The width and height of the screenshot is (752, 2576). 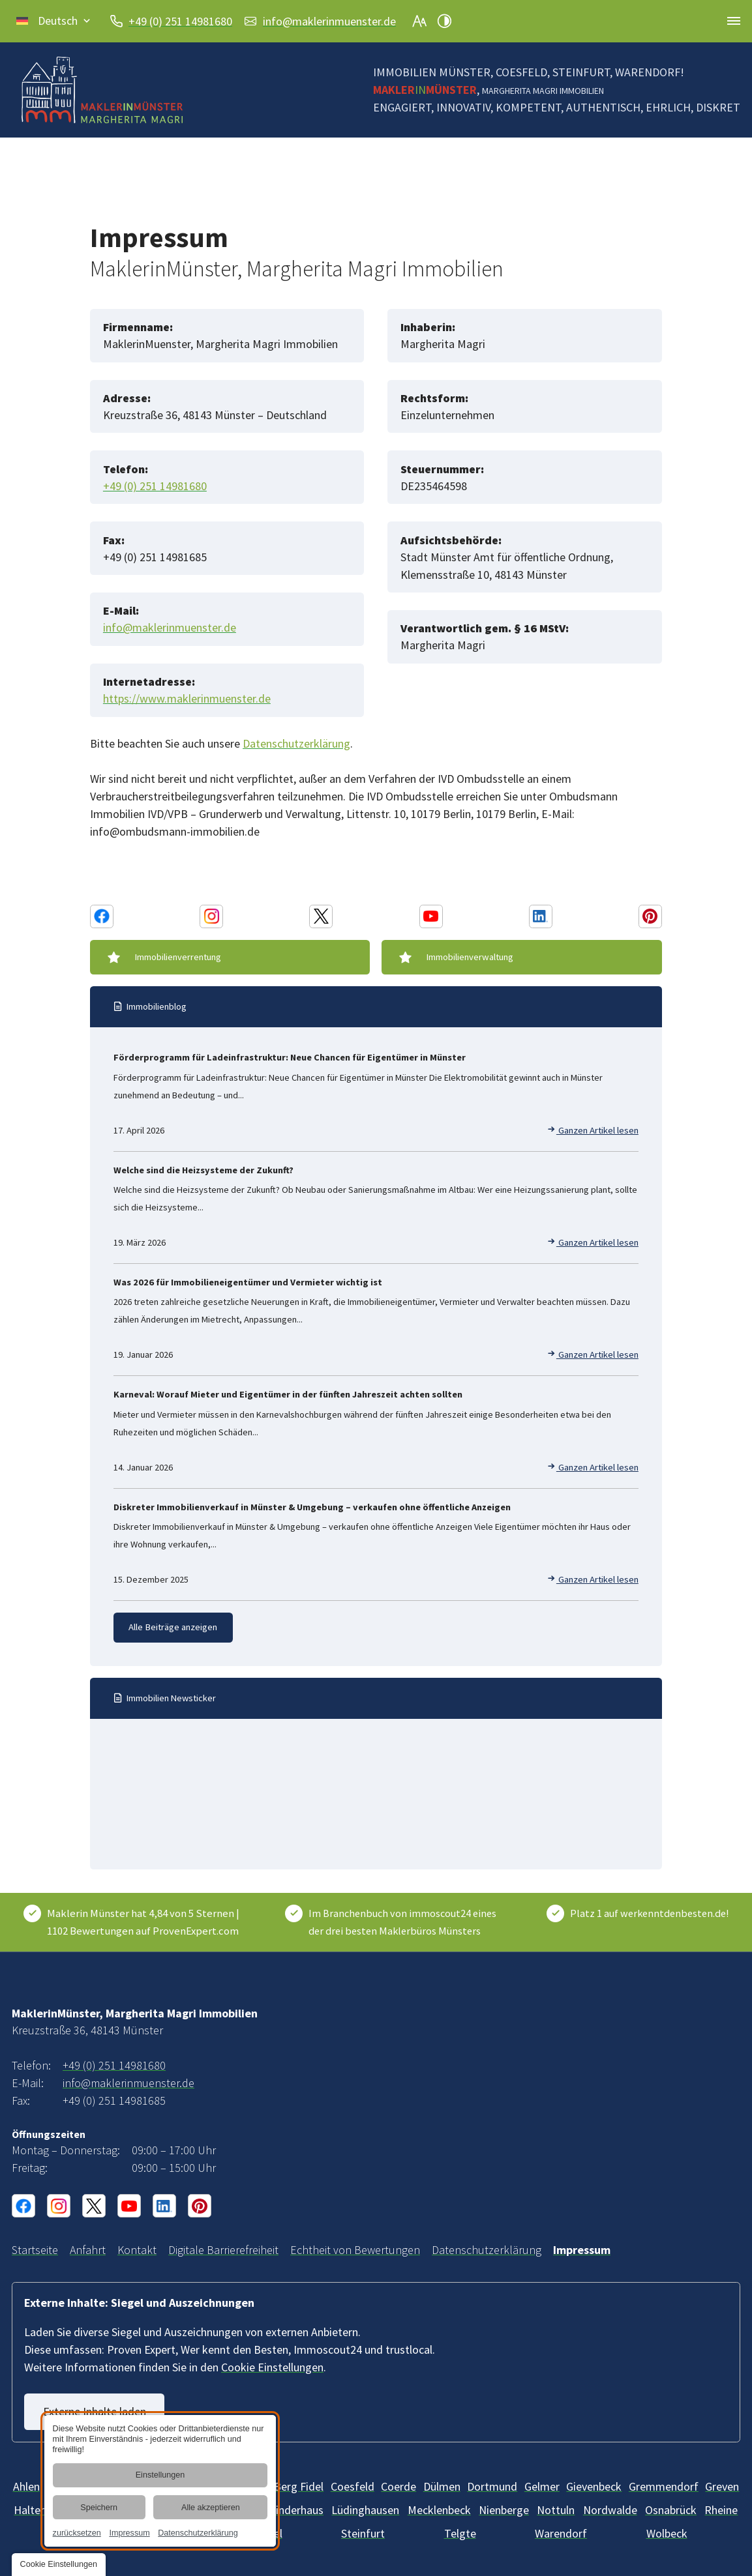 I want to click on [Ahlen], so click(x=26, y=2485).